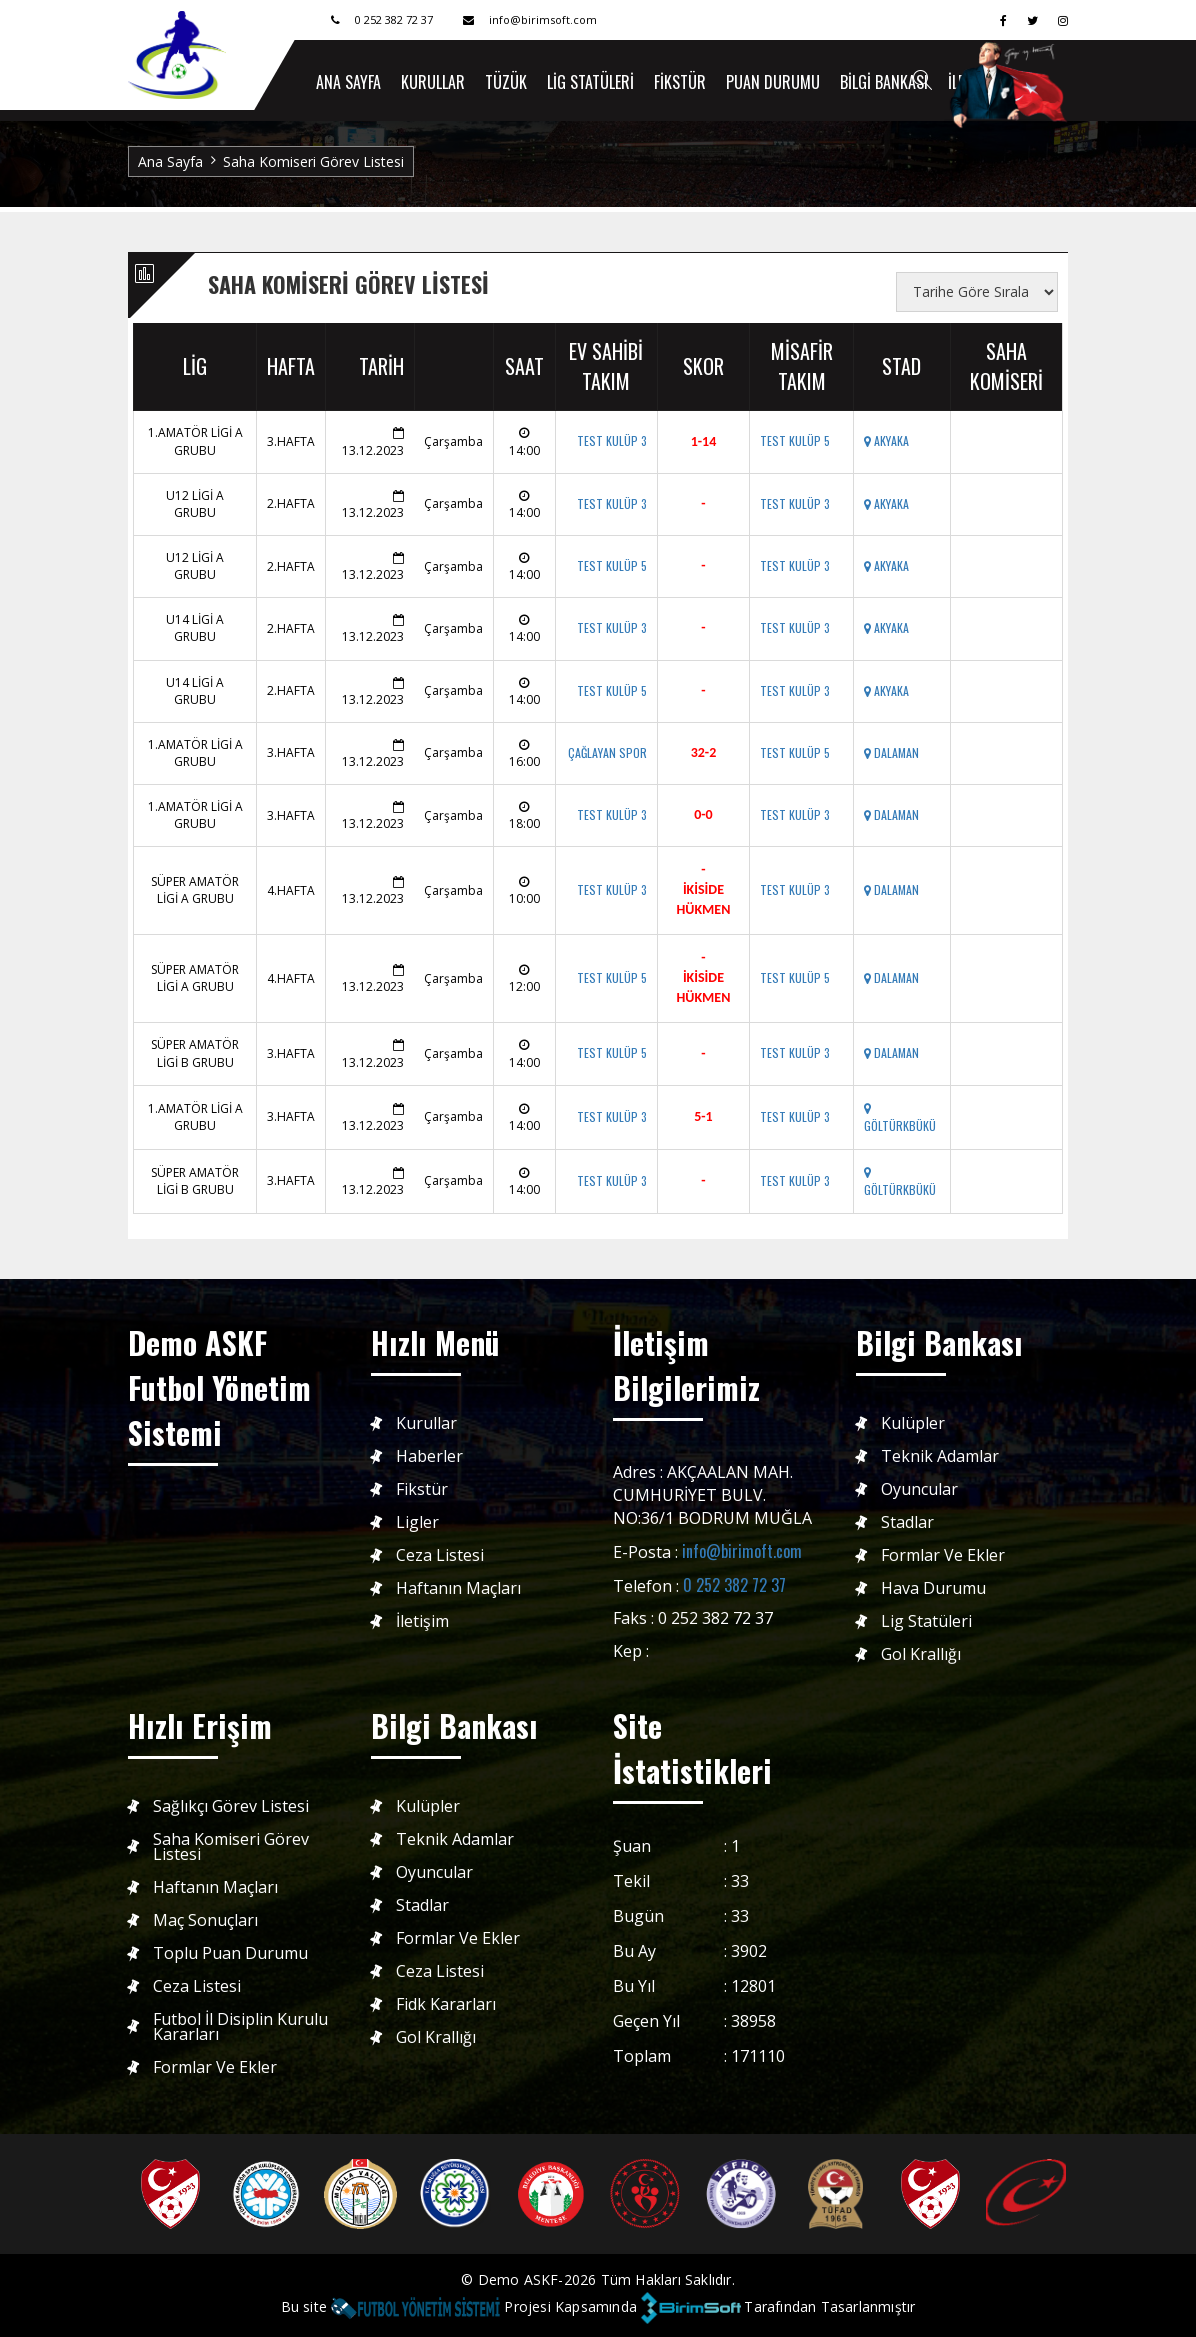 The image size is (1196, 2337). I want to click on Ligler, so click(417, 1522).